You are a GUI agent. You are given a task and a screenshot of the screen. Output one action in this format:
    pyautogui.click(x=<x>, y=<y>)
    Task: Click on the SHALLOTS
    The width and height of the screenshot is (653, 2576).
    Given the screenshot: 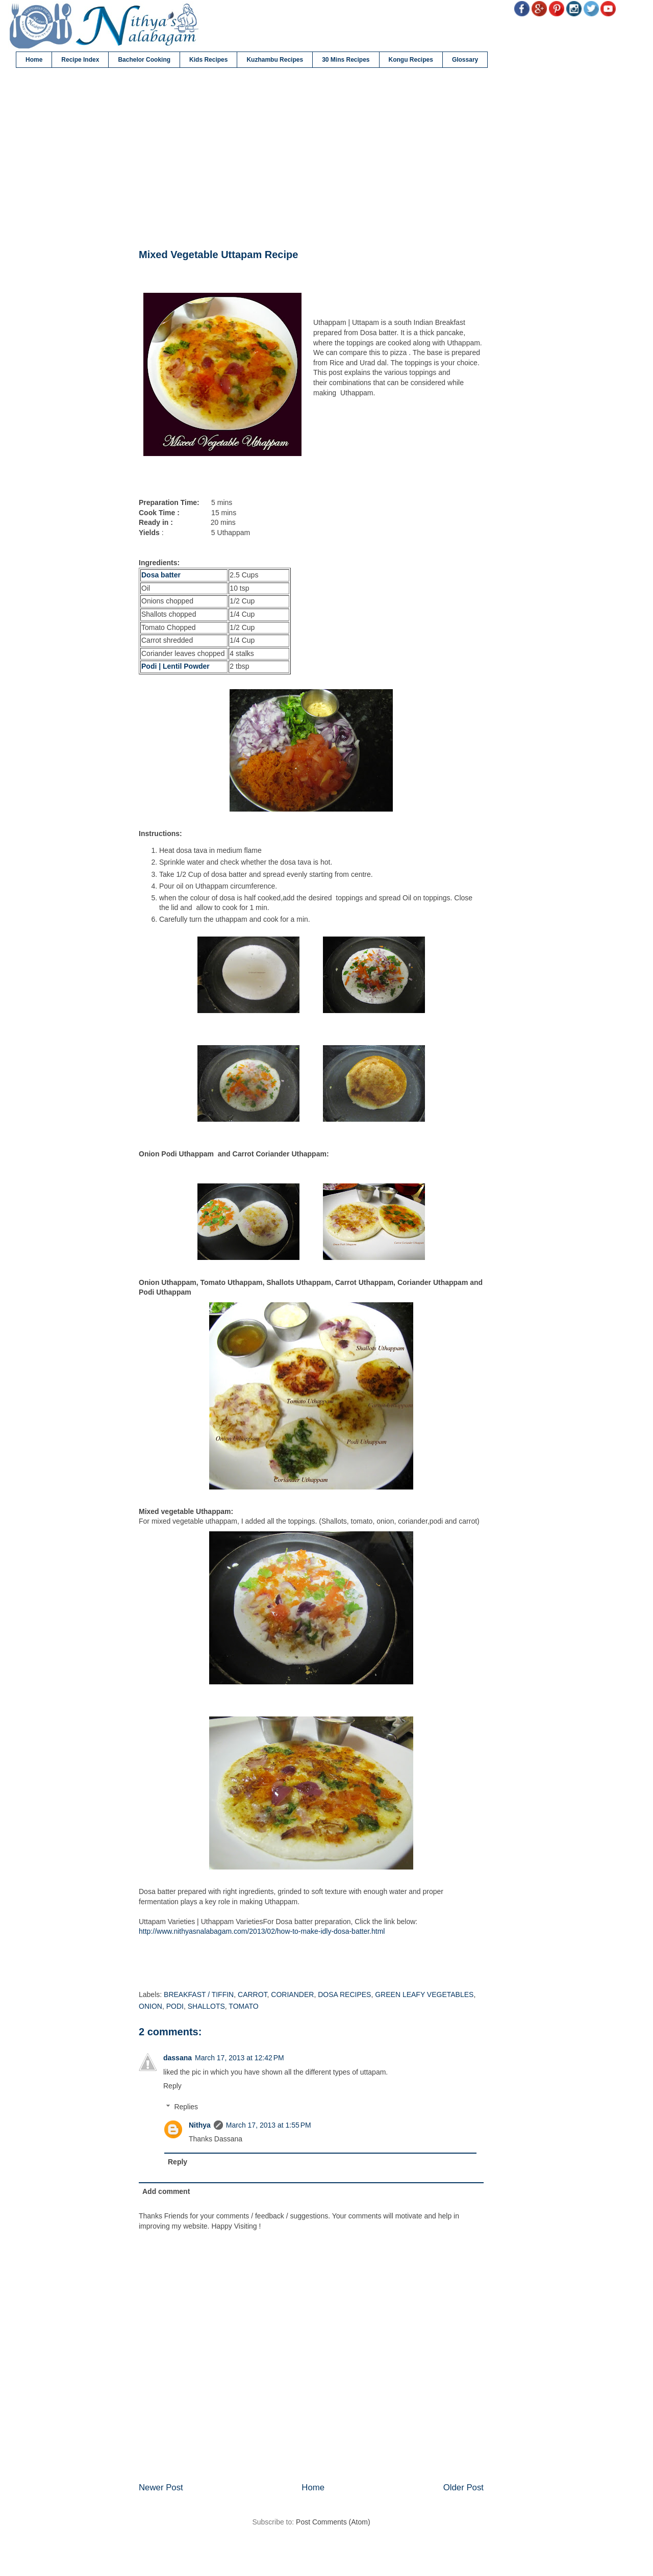 What is the action you would take?
    pyautogui.click(x=206, y=2006)
    